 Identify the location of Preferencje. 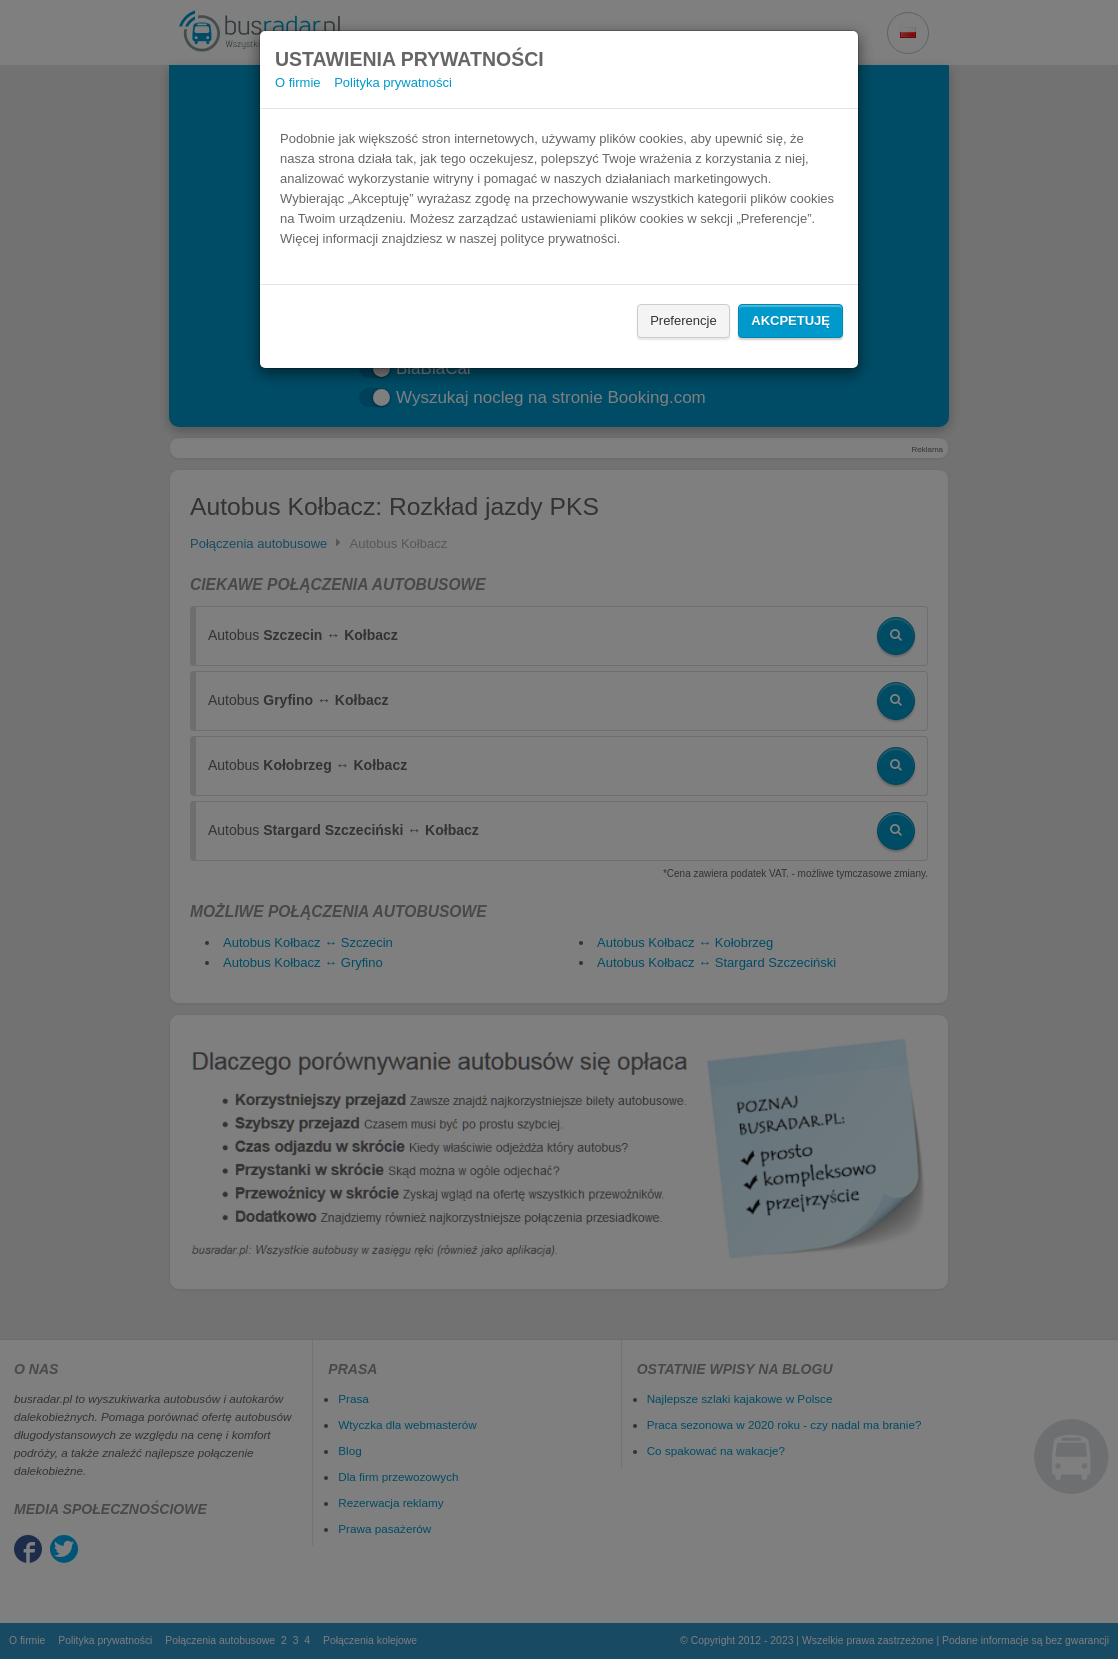
(683, 320).